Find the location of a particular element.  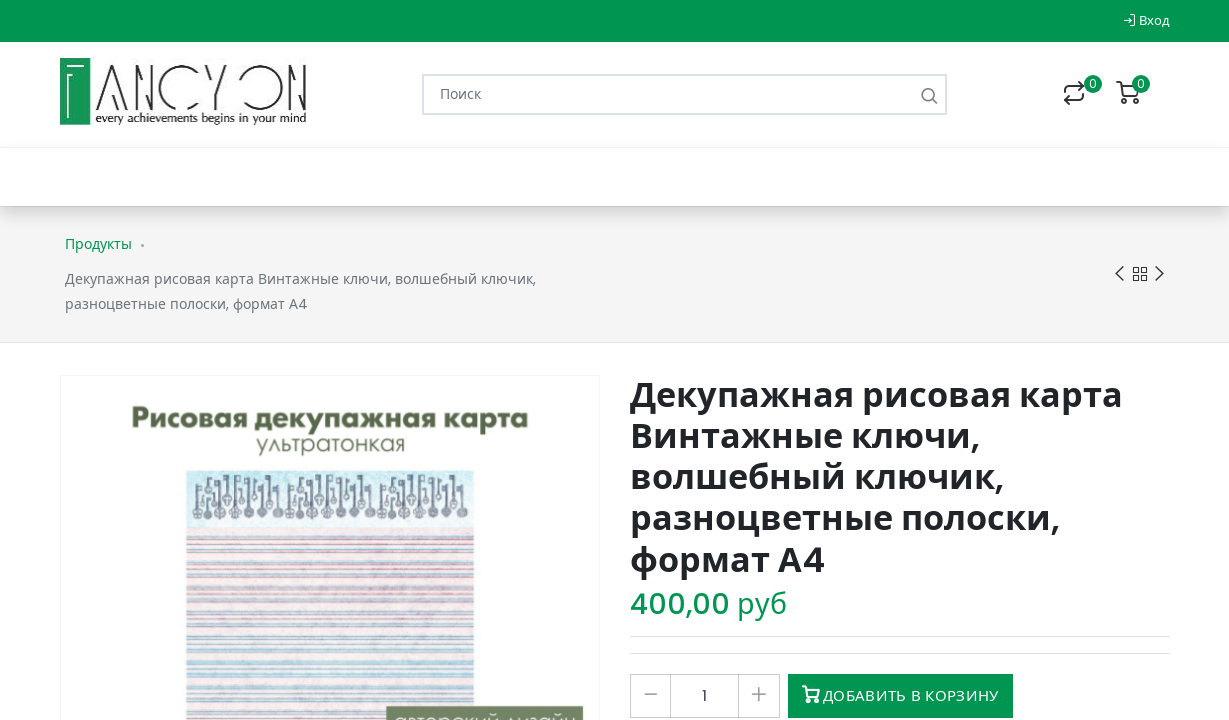

[Добавить один] is located at coordinates (758, 696).